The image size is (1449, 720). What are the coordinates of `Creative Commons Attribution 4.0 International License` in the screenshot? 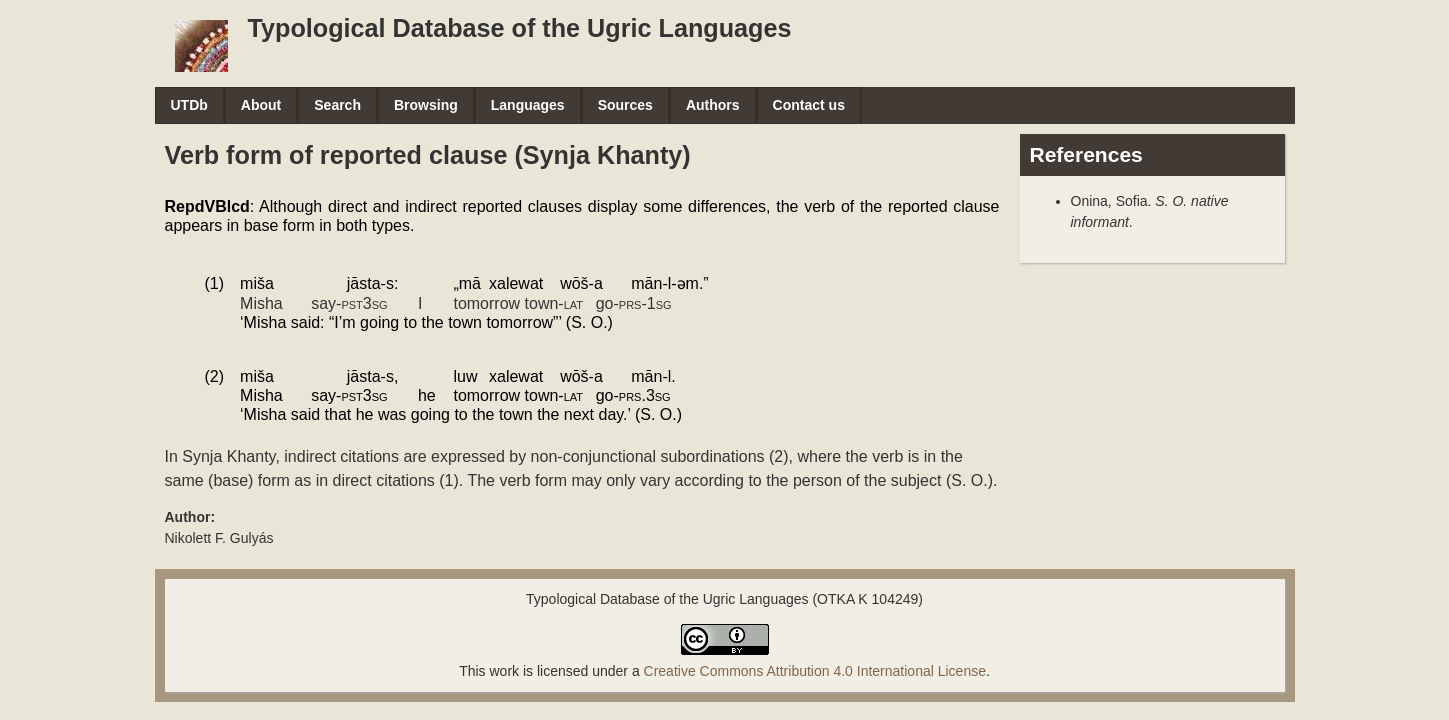 It's located at (815, 671).